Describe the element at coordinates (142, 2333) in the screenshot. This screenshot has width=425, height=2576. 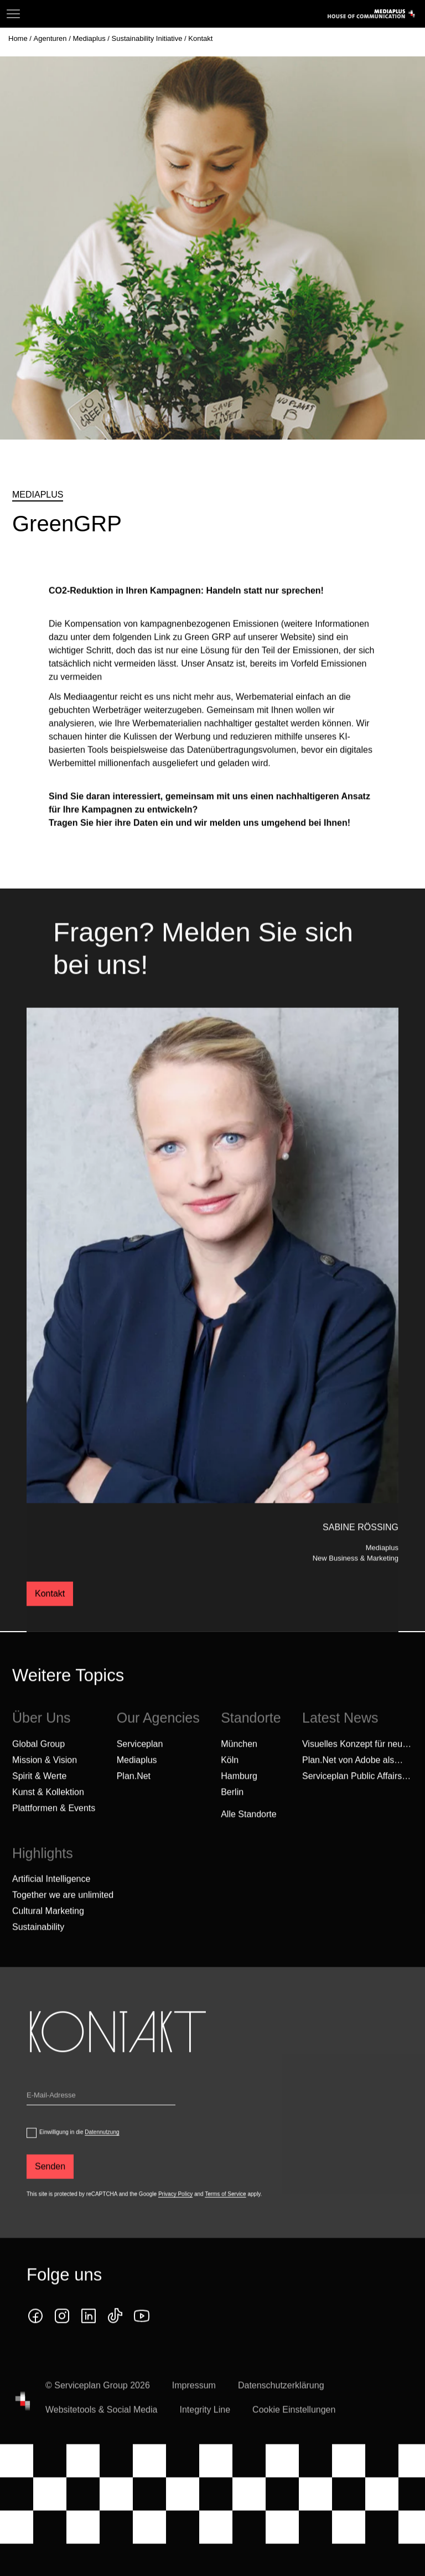
I see `[Klicken Sie auf den Link und folgen Sie uns auf YouTube!]` at that location.